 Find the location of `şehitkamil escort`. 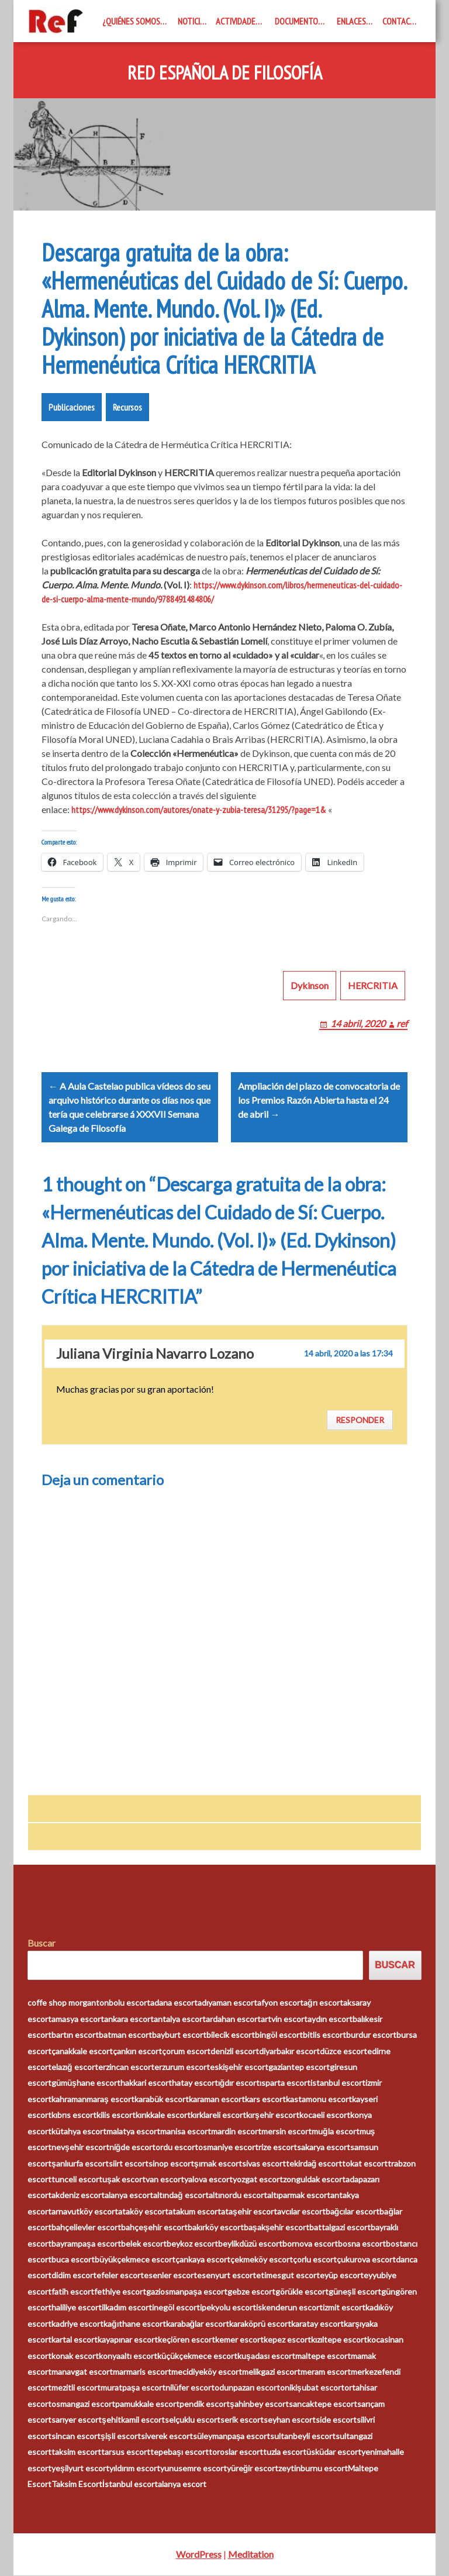

şehitkamil escort is located at coordinates (133, 2420).